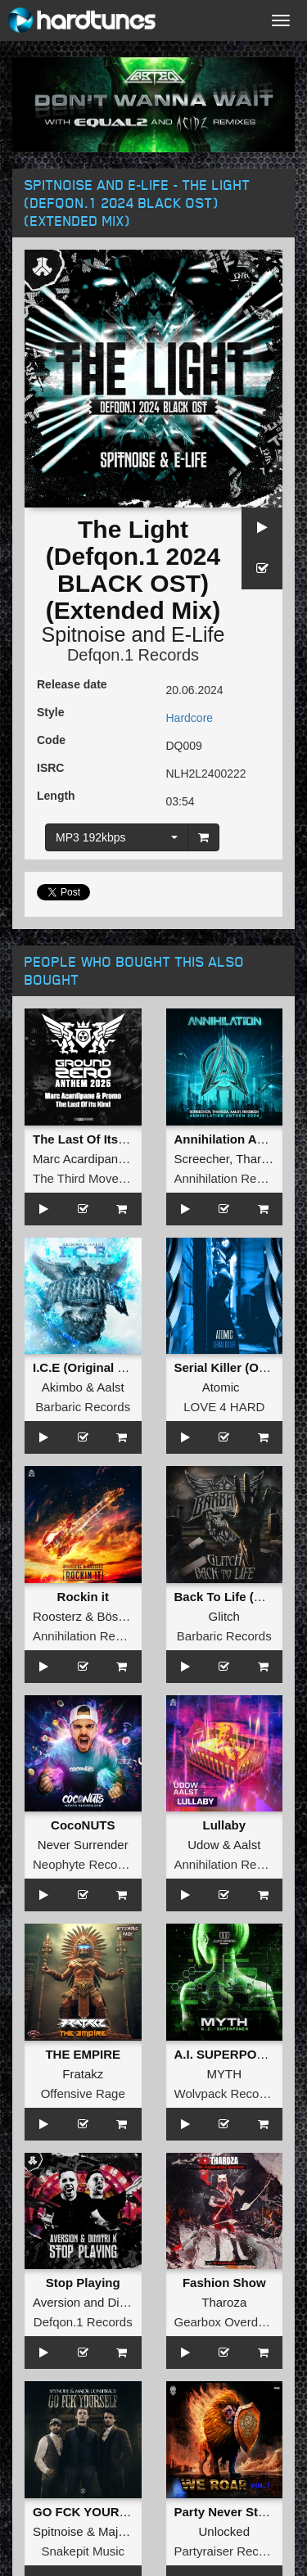 The height and width of the screenshot is (2576, 307). What do you see at coordinates (223, 1407) in the screenshot?
I see `LOVE 4 HARD` at bounding box center [223, 1407].